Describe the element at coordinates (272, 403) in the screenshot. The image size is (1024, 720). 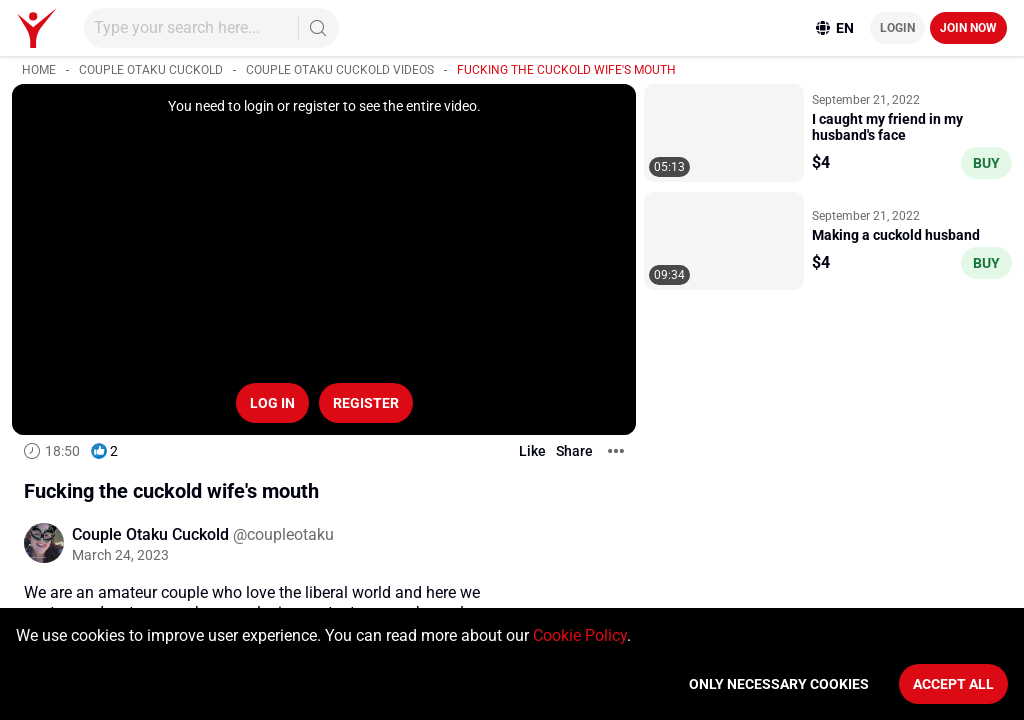
I see `Log in` at that location.